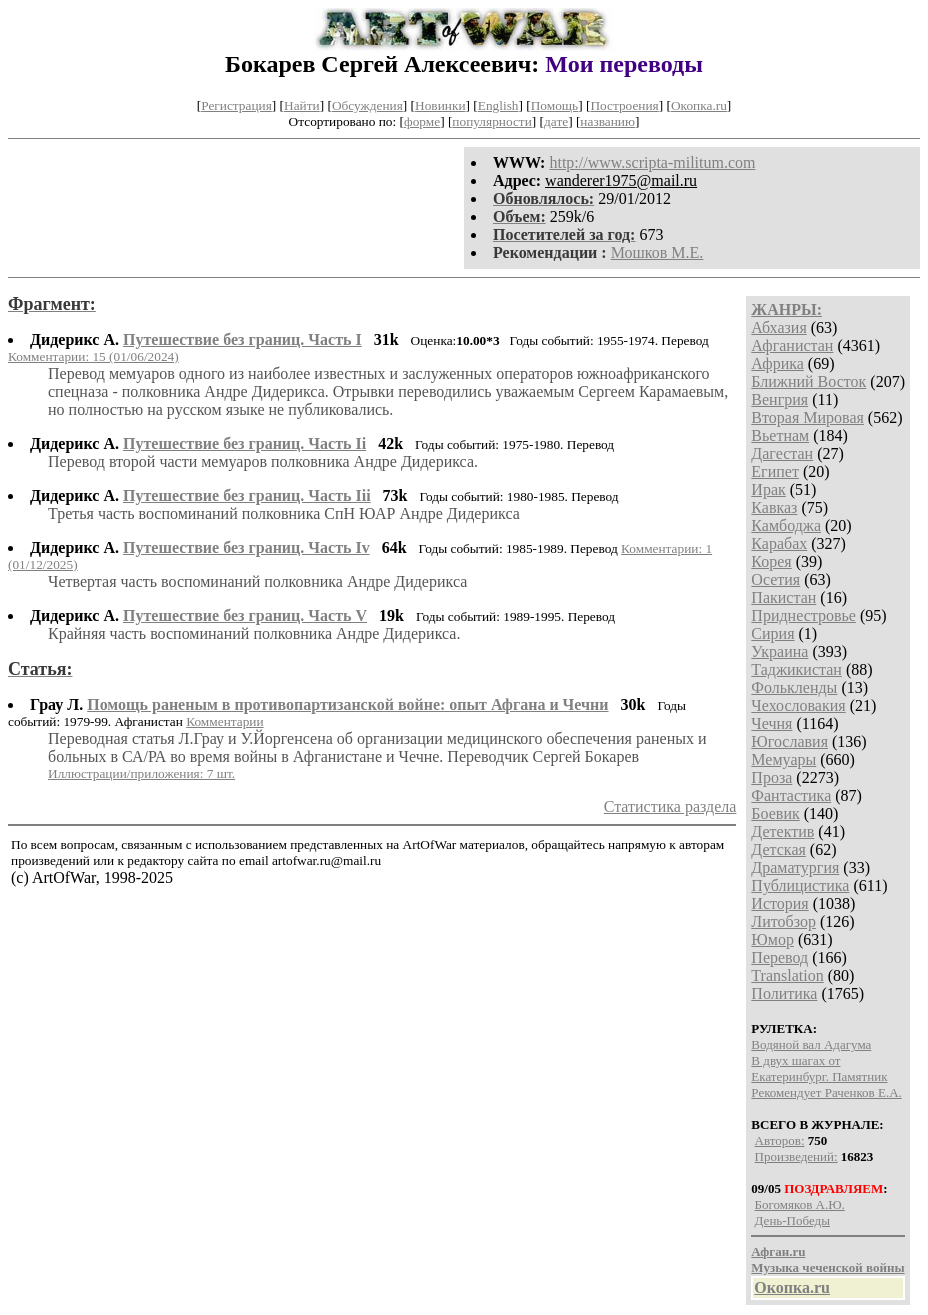 This screenshot has height=1315, width=928. I want to click on Водяной вал Адагума, so click(811, 1044).